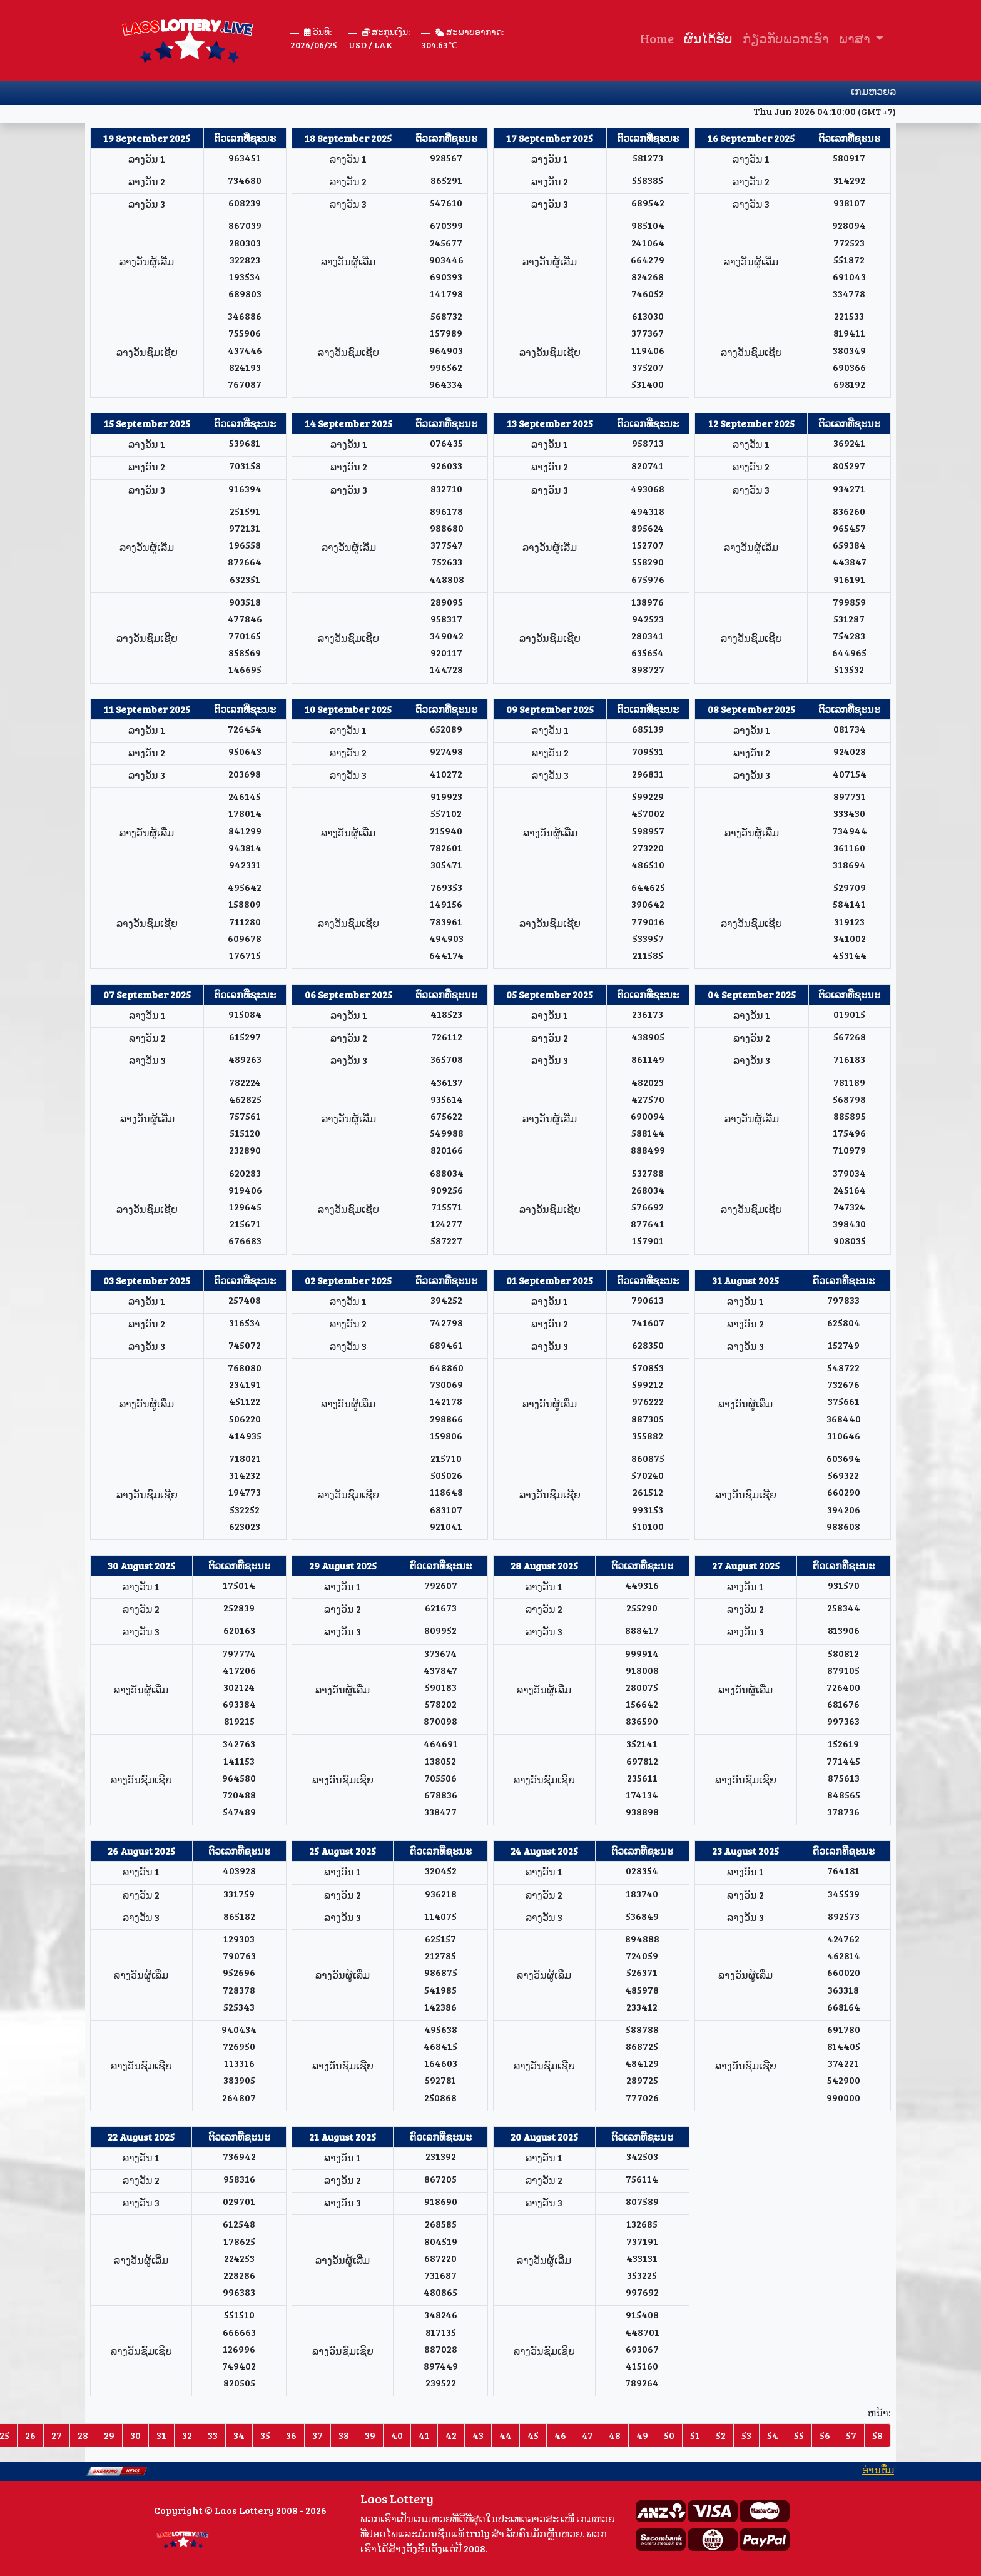 The width and height of the screenshot is (981, 2576). What do you see at coordinates (799, 2435) in the screenshot?
I see `55` at bounding box center [799, 2435].